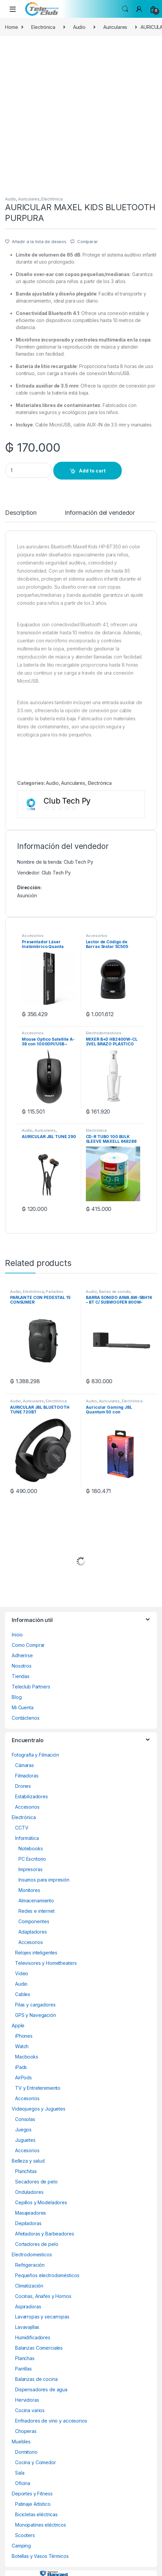  Describe the element at coordinates (30, 1869) in the screenshot. I see `Impresoras` at that location.